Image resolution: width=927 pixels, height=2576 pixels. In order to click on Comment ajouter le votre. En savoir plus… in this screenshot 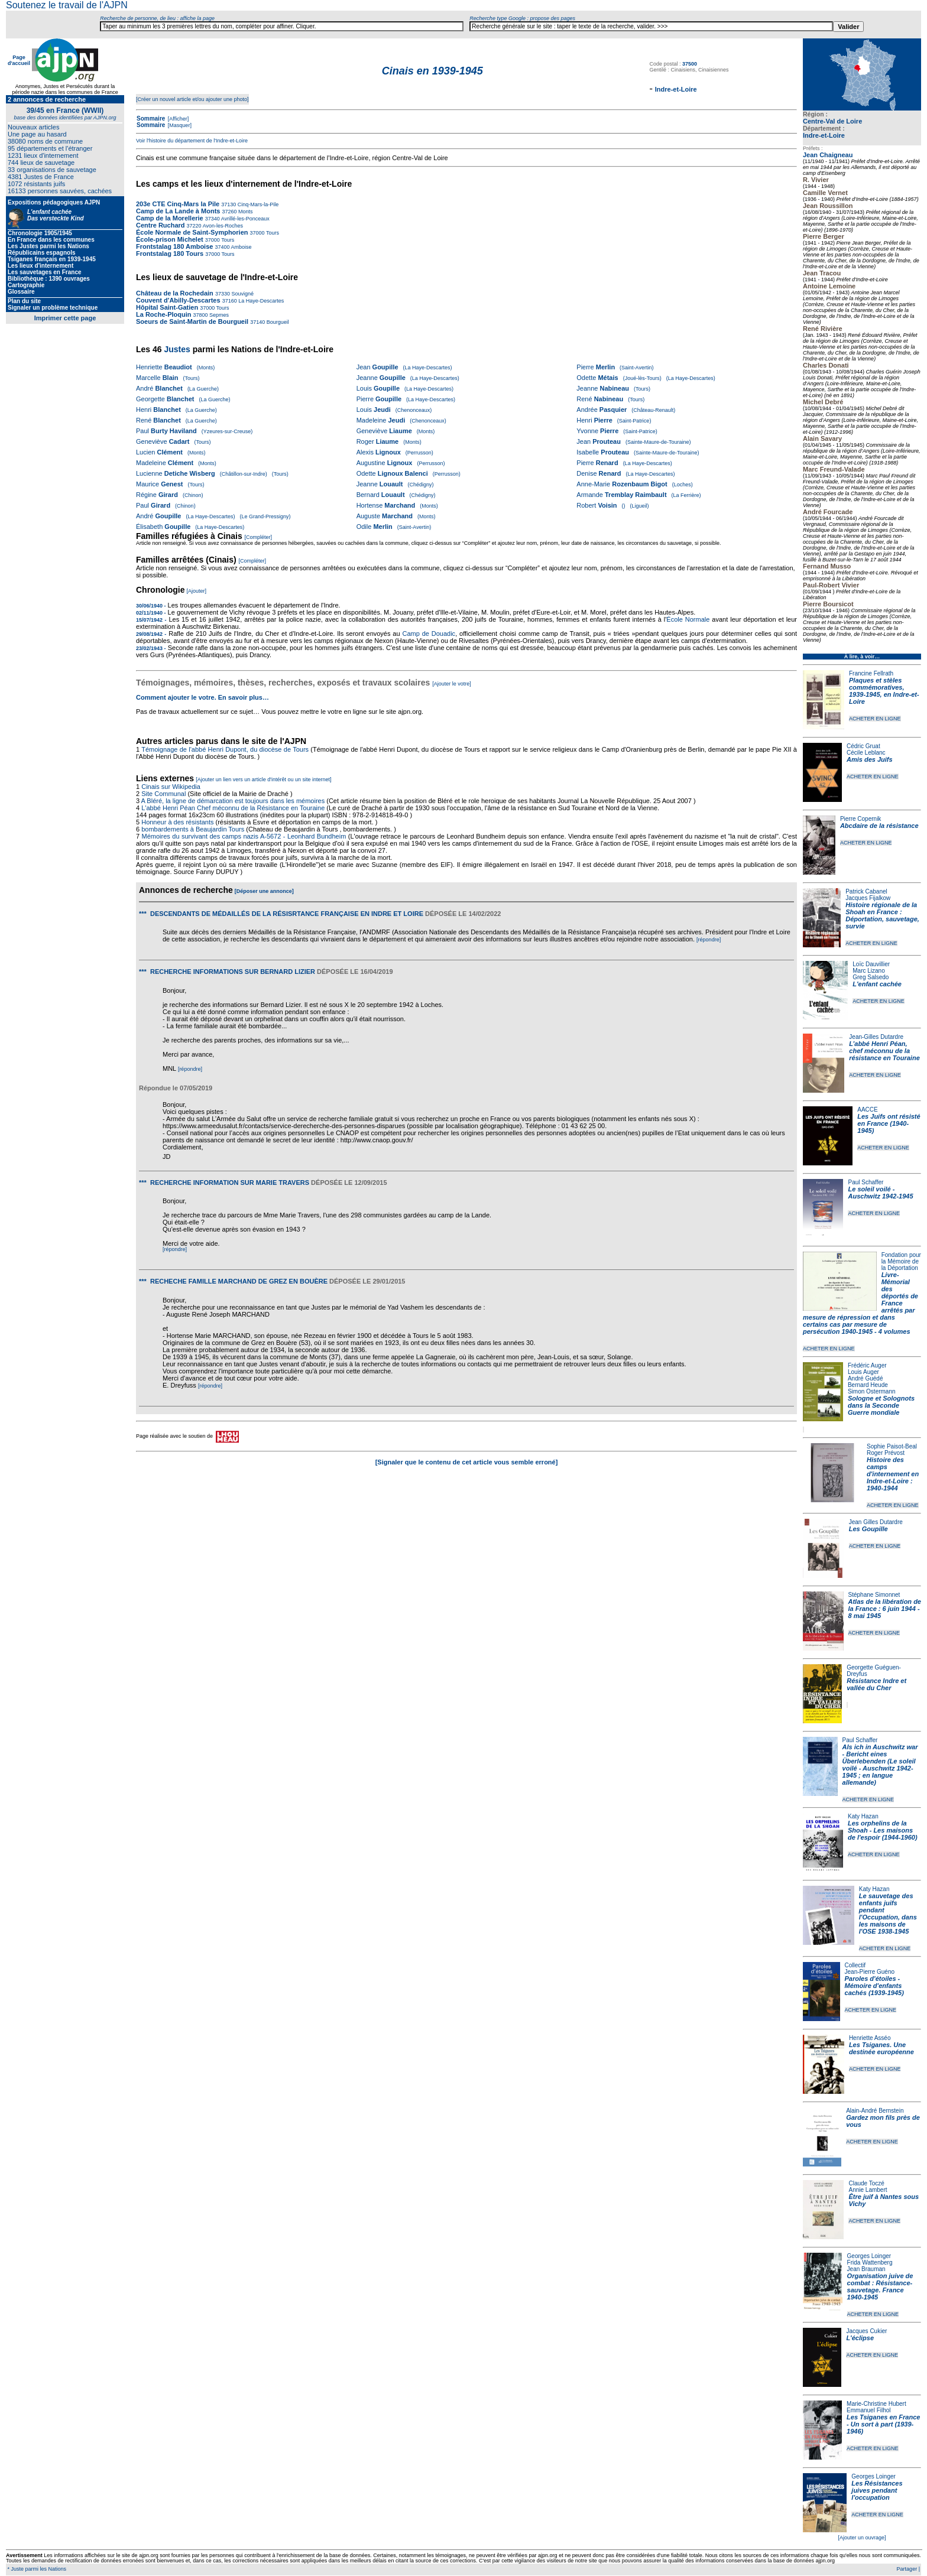, I will do `click(202, 697)`.